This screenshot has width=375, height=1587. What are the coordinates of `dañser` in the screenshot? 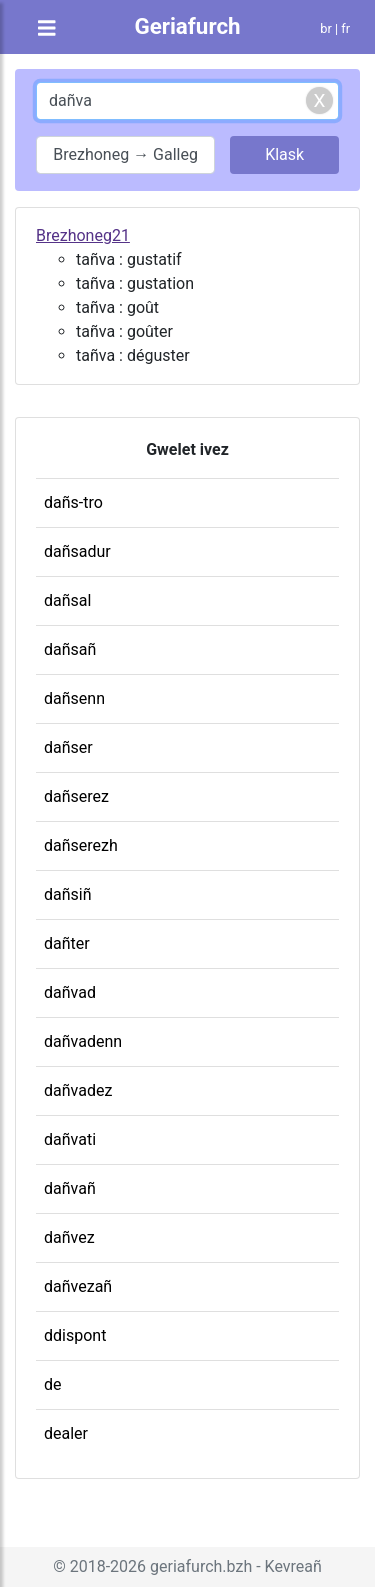 It's located at (68, 747).